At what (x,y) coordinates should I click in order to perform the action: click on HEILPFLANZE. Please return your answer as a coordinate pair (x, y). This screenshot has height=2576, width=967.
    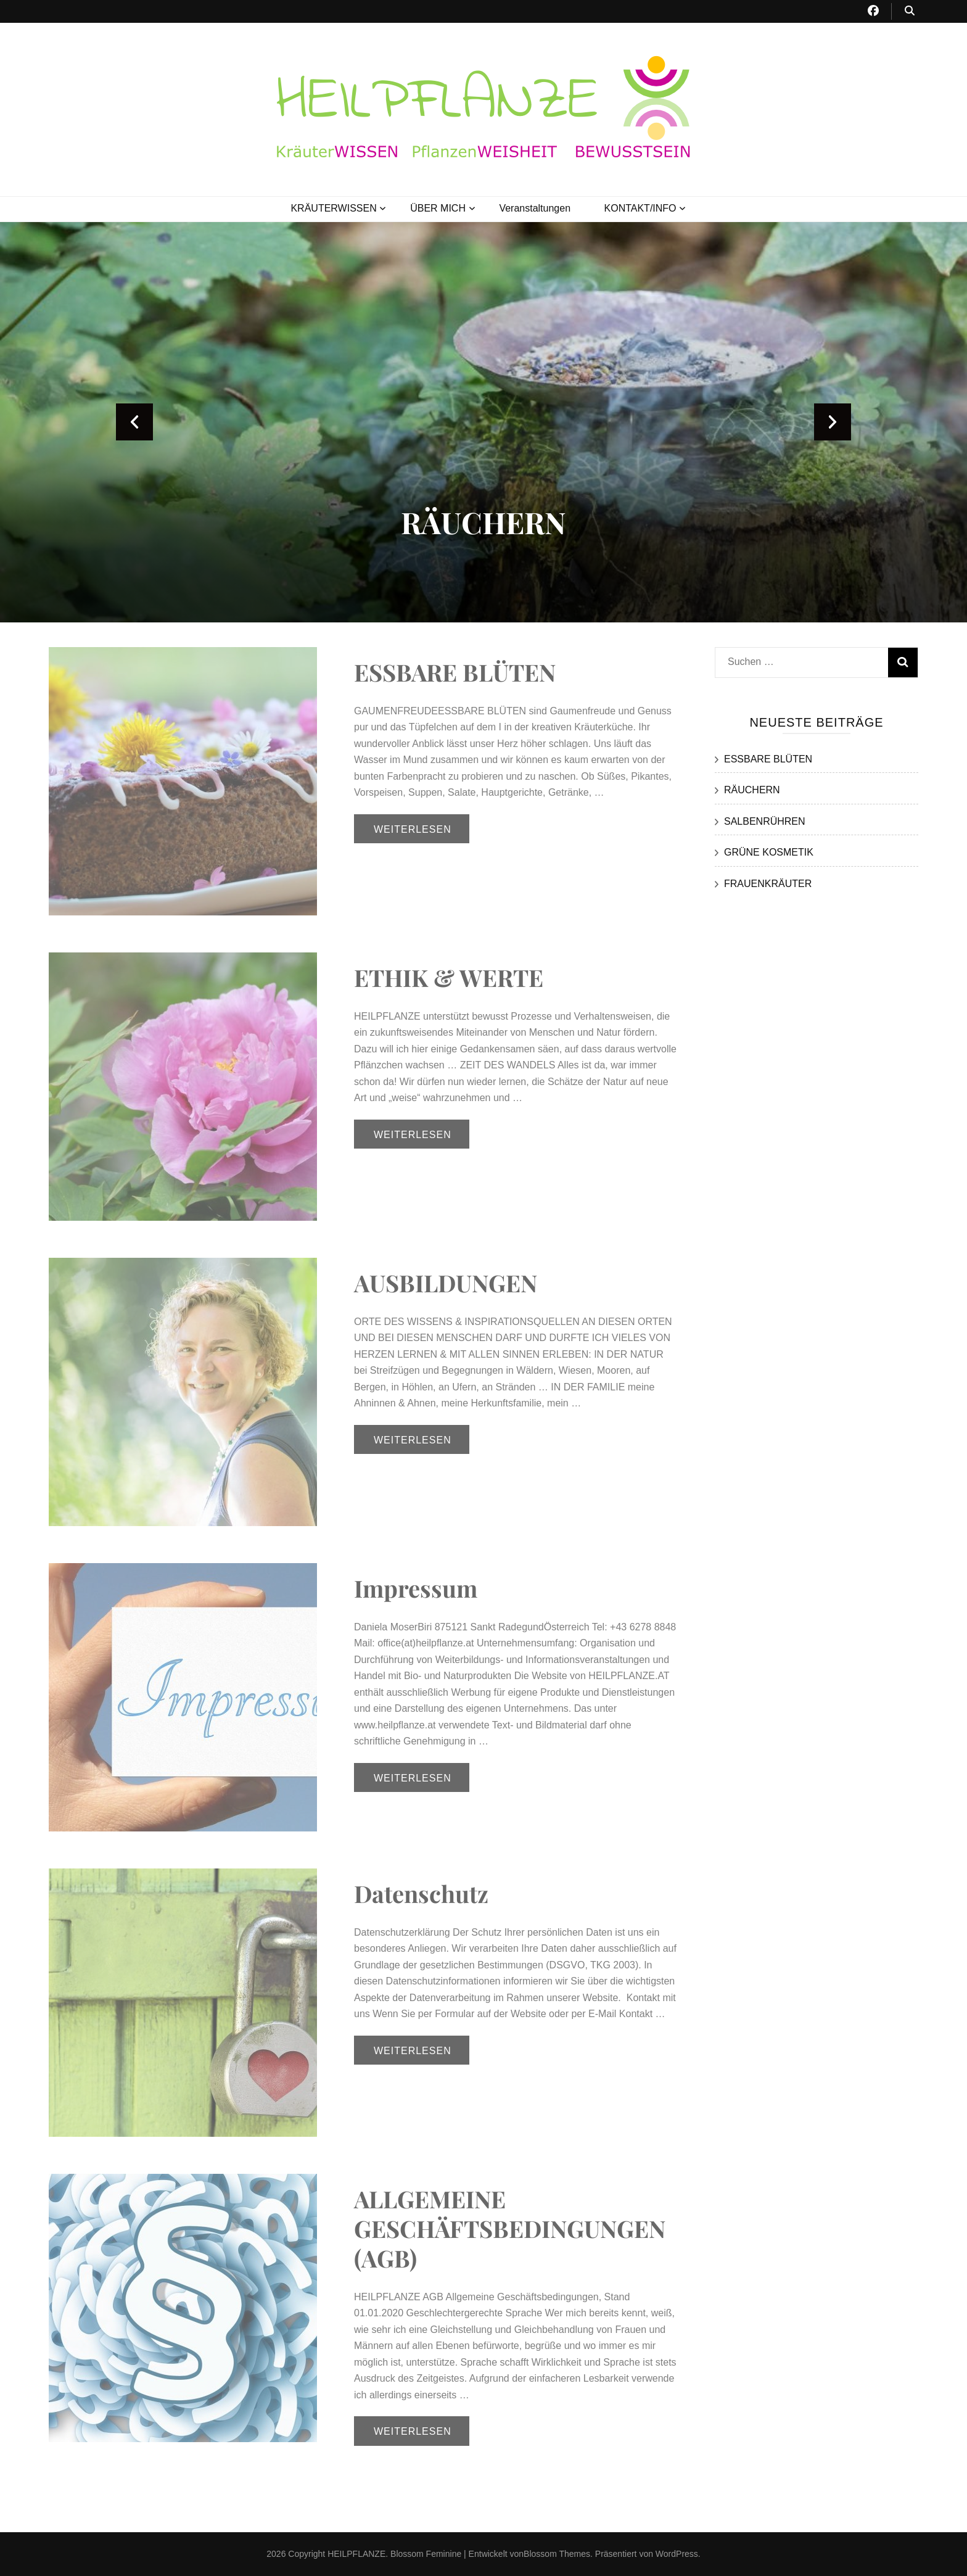
    Looking at the image, I should click on (356, 2554).